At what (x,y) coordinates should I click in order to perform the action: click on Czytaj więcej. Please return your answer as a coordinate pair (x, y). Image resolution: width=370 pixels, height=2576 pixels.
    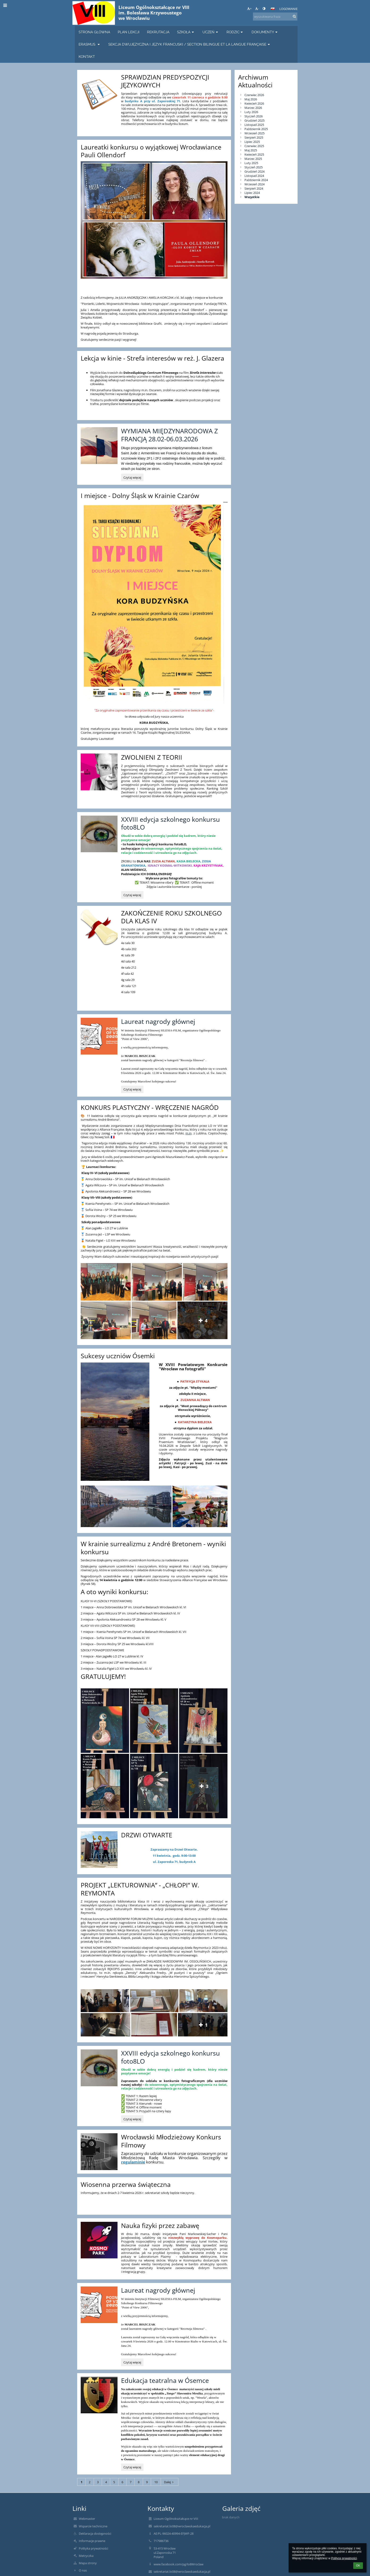
    Looking at the image, I should click on (133, 478).